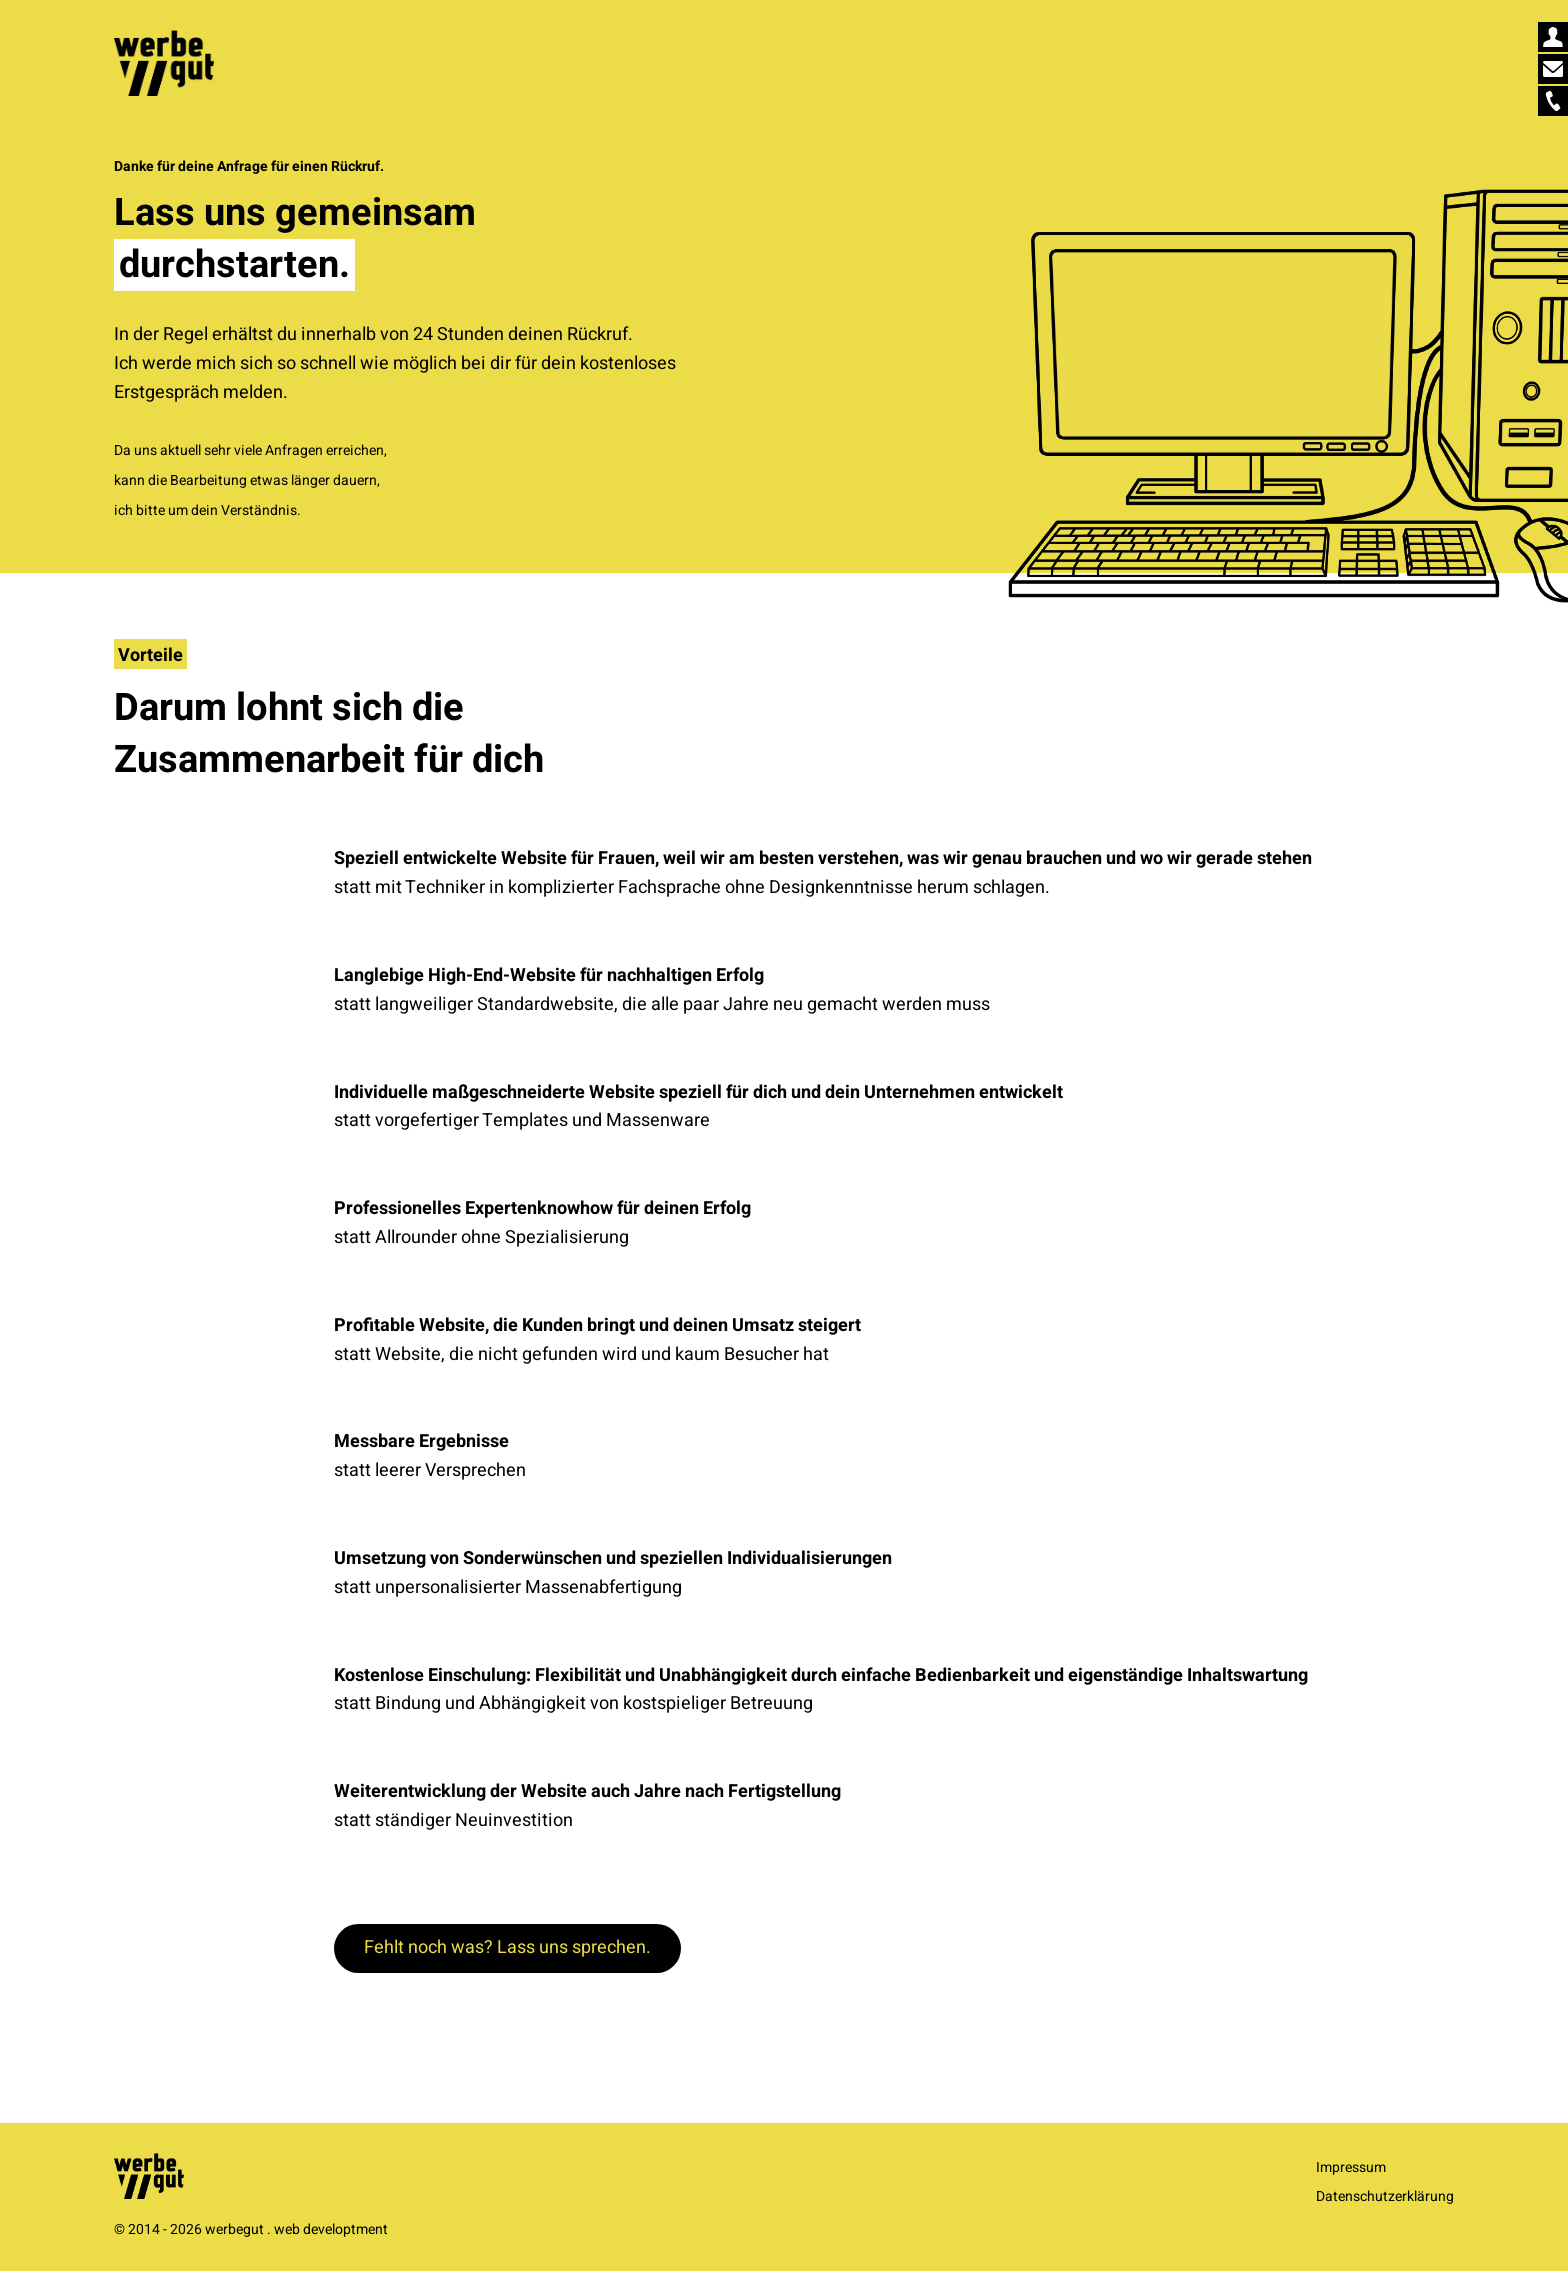 Image resolution: width=1568 pixels, height=2271 pixels. What do you see at coordinates (1351, 2167) in the screenshot?
I see `Impressum` at bounding box center [1351, 2167].